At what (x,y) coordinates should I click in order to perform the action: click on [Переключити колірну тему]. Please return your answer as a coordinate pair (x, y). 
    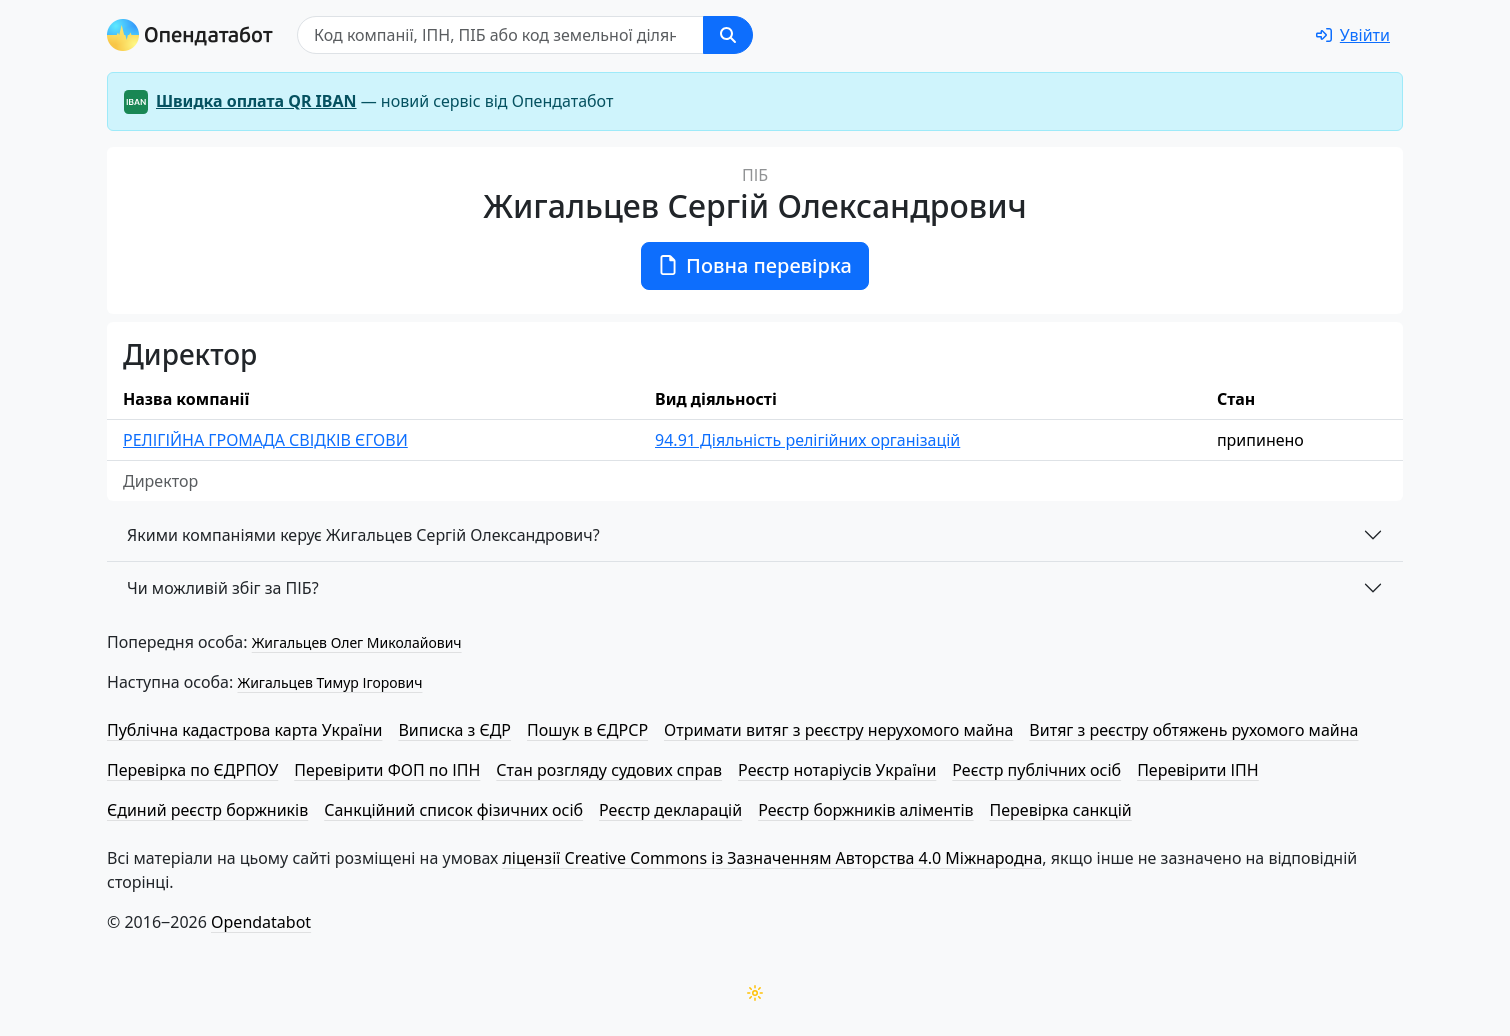
    Looking at the image, I should click on (755, 993).